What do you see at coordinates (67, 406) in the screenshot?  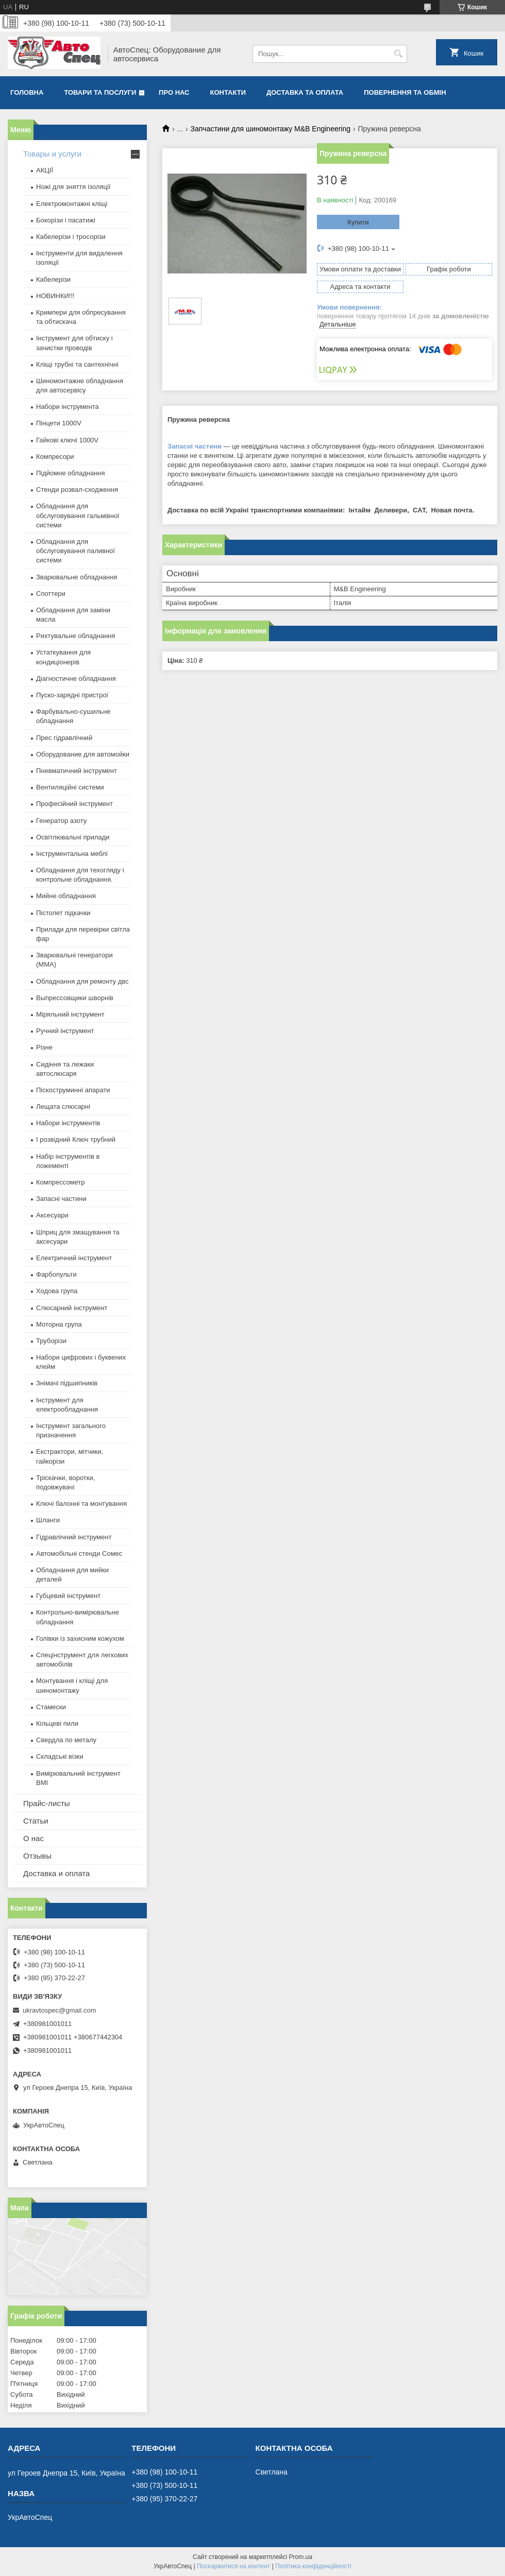 I see `Набори інструмента` at bounding box center [67, 406].